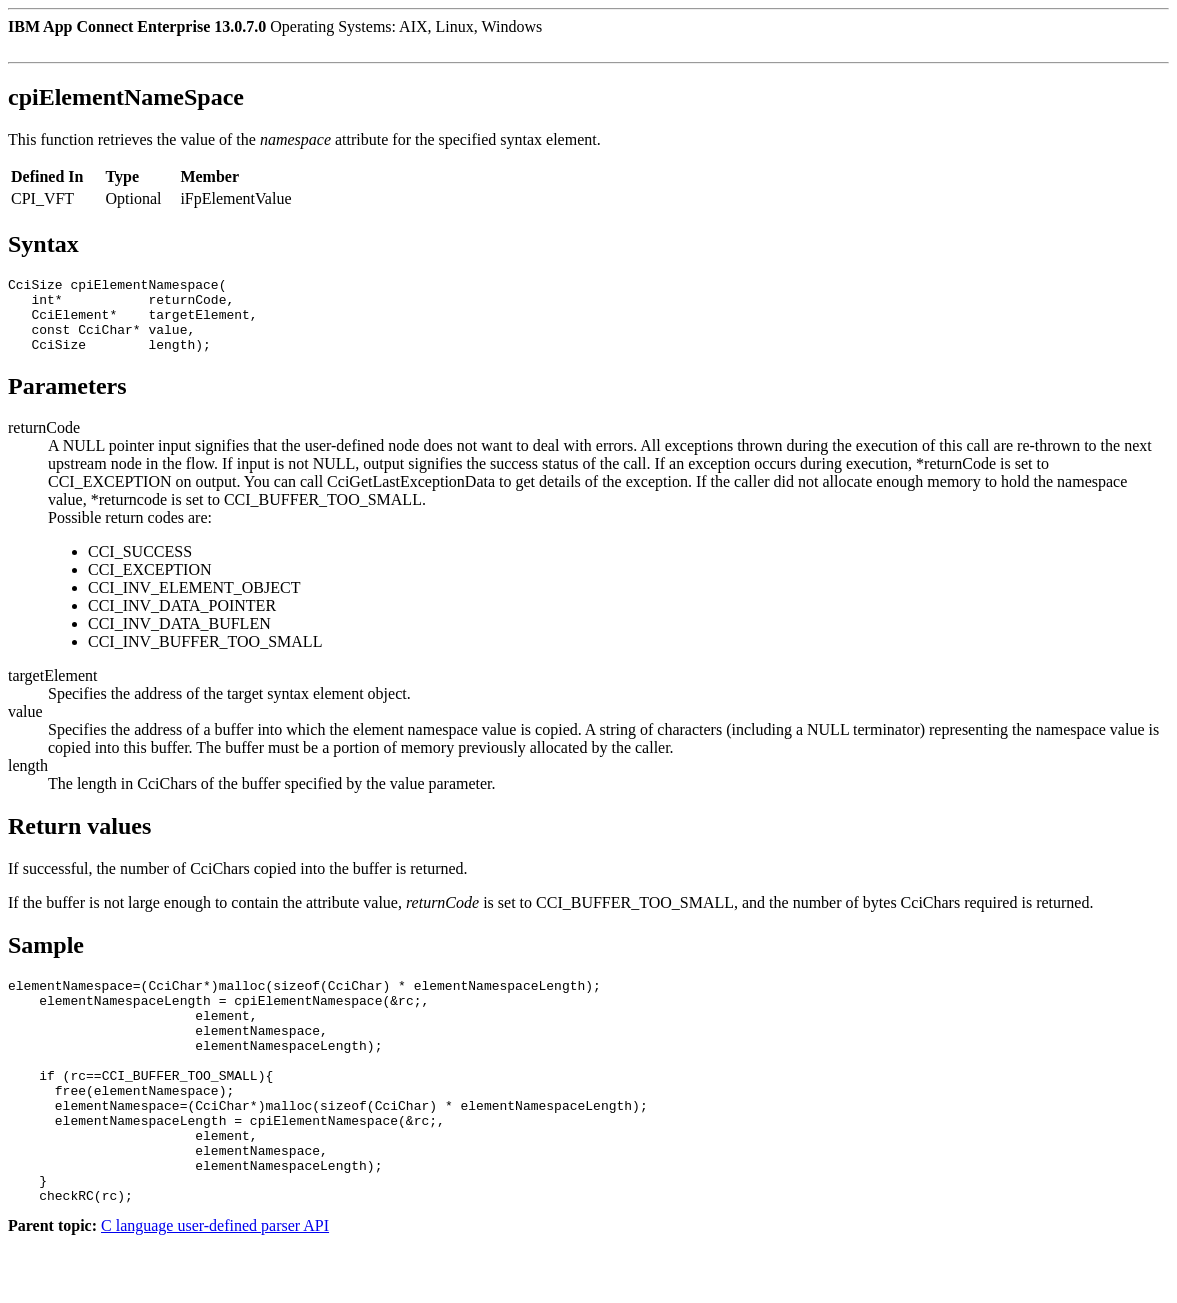 The width and height of the screenshot is (1177, 1303). I want to click on C language user-defined parser API, so click(215, 1285).